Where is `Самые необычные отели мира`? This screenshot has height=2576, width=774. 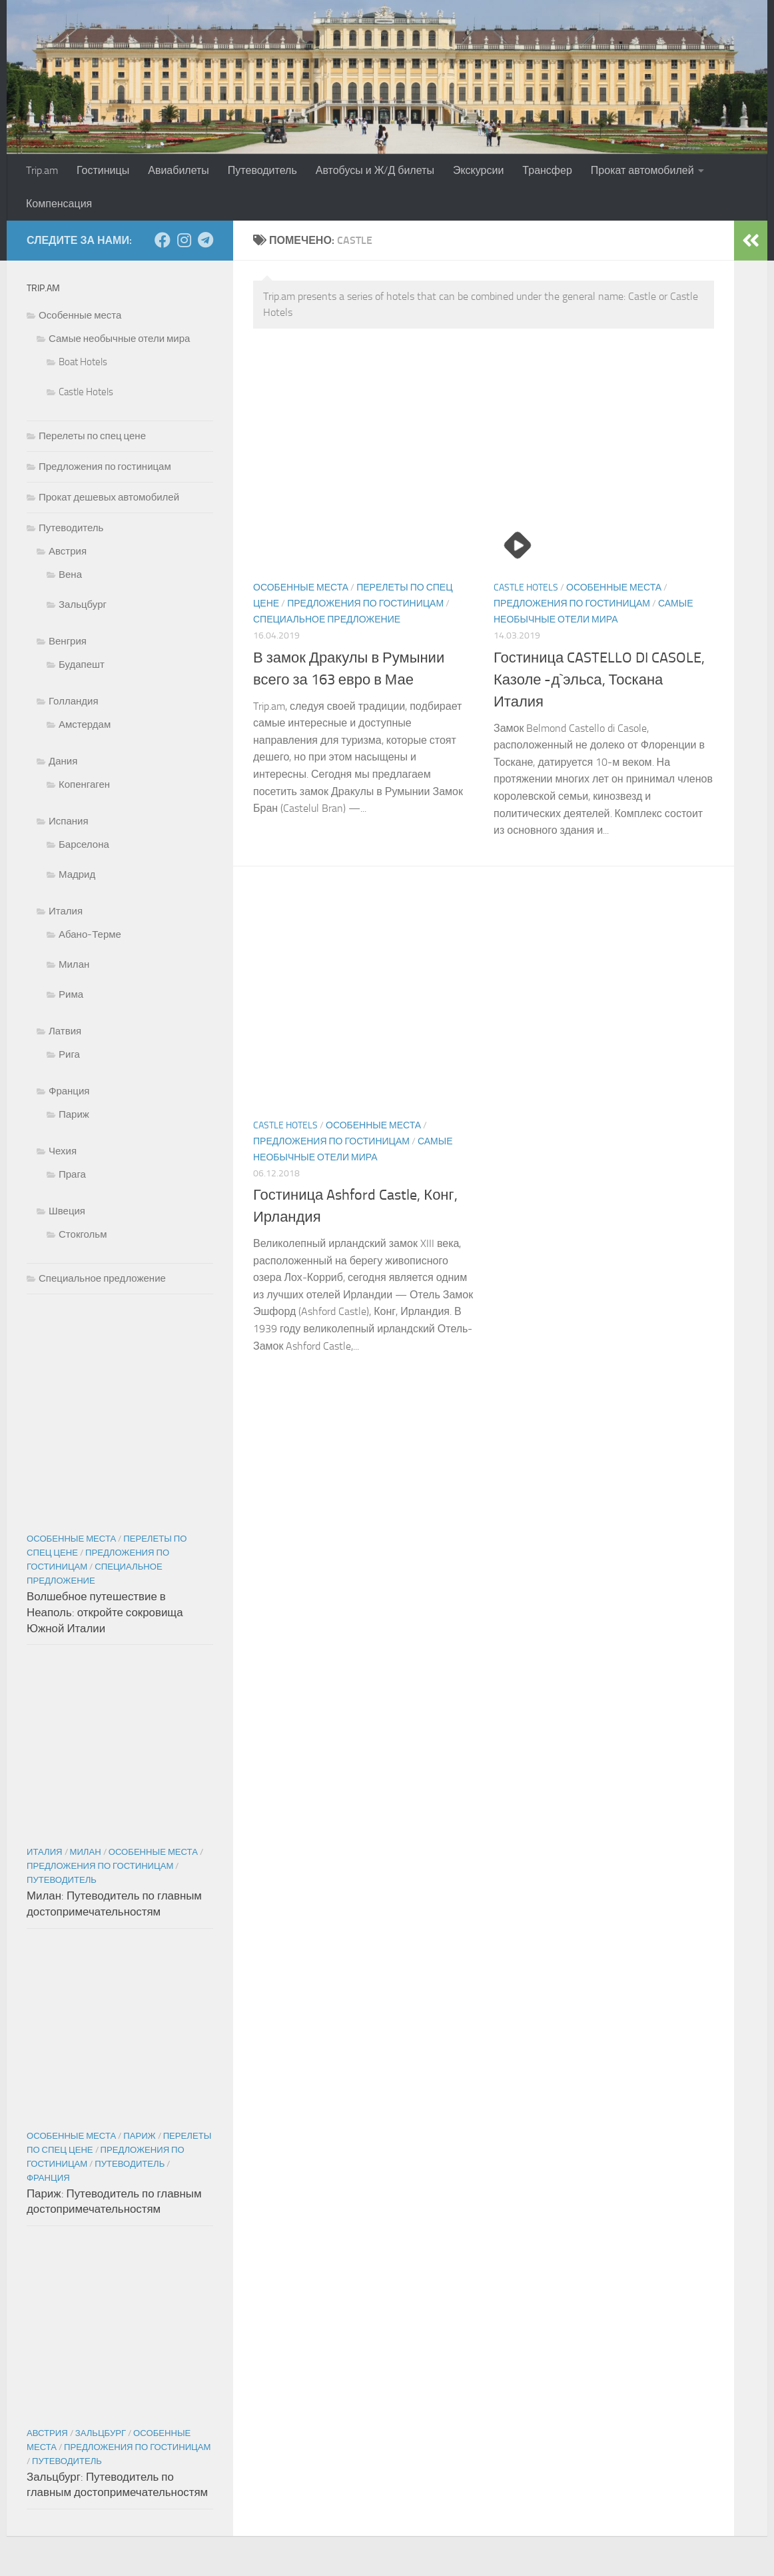 Самые необычные отели мира is located at coordinates (119, 339).